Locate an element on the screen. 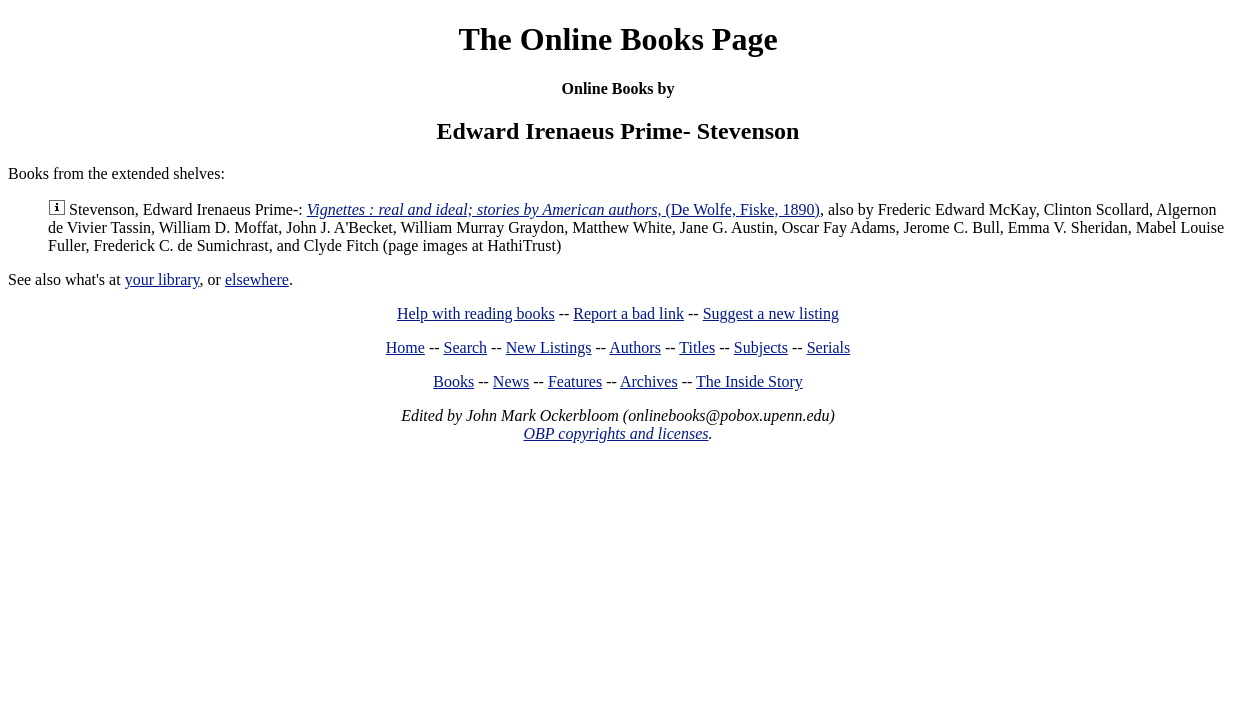  Authors is located at coordinates (635, 347).